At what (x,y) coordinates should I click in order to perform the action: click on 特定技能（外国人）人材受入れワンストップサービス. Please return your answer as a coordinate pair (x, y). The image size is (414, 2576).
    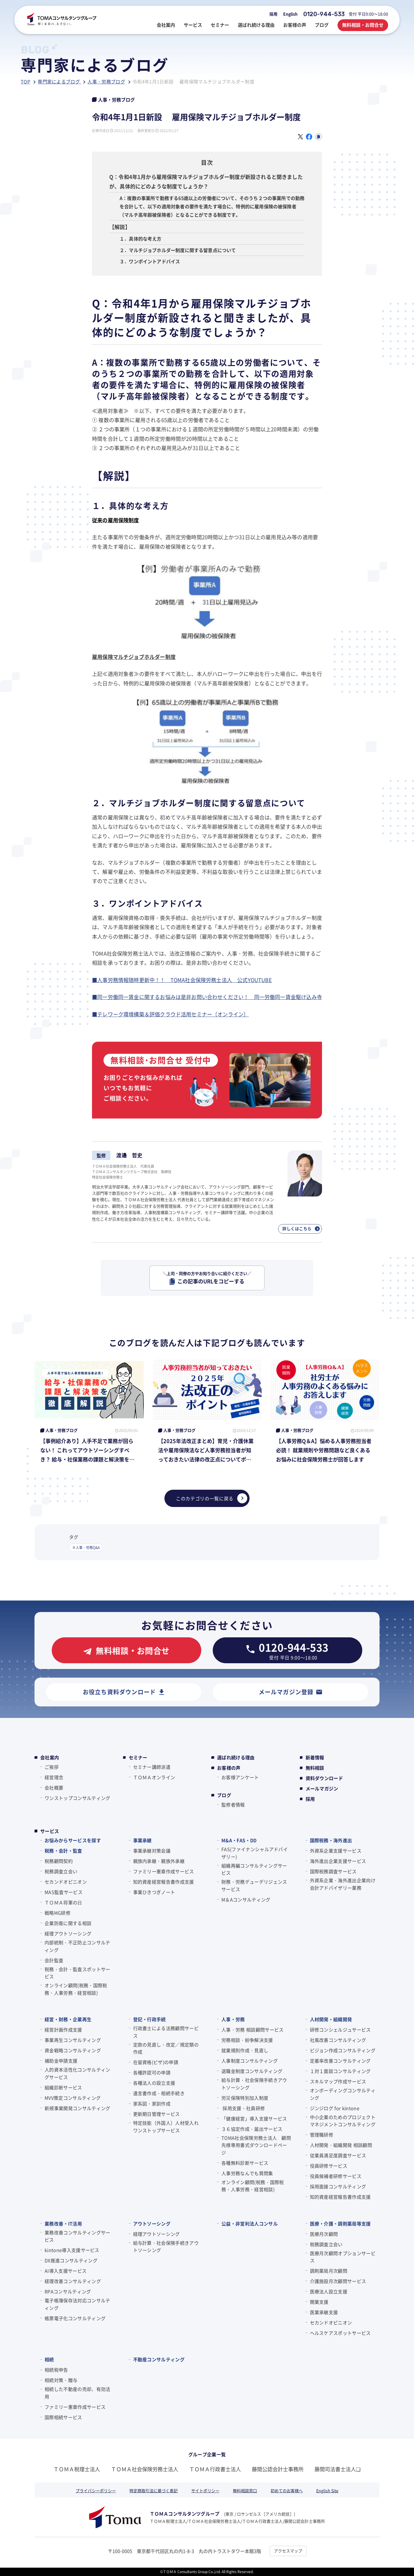
    Looking at the image, I should click on (166, 2126).